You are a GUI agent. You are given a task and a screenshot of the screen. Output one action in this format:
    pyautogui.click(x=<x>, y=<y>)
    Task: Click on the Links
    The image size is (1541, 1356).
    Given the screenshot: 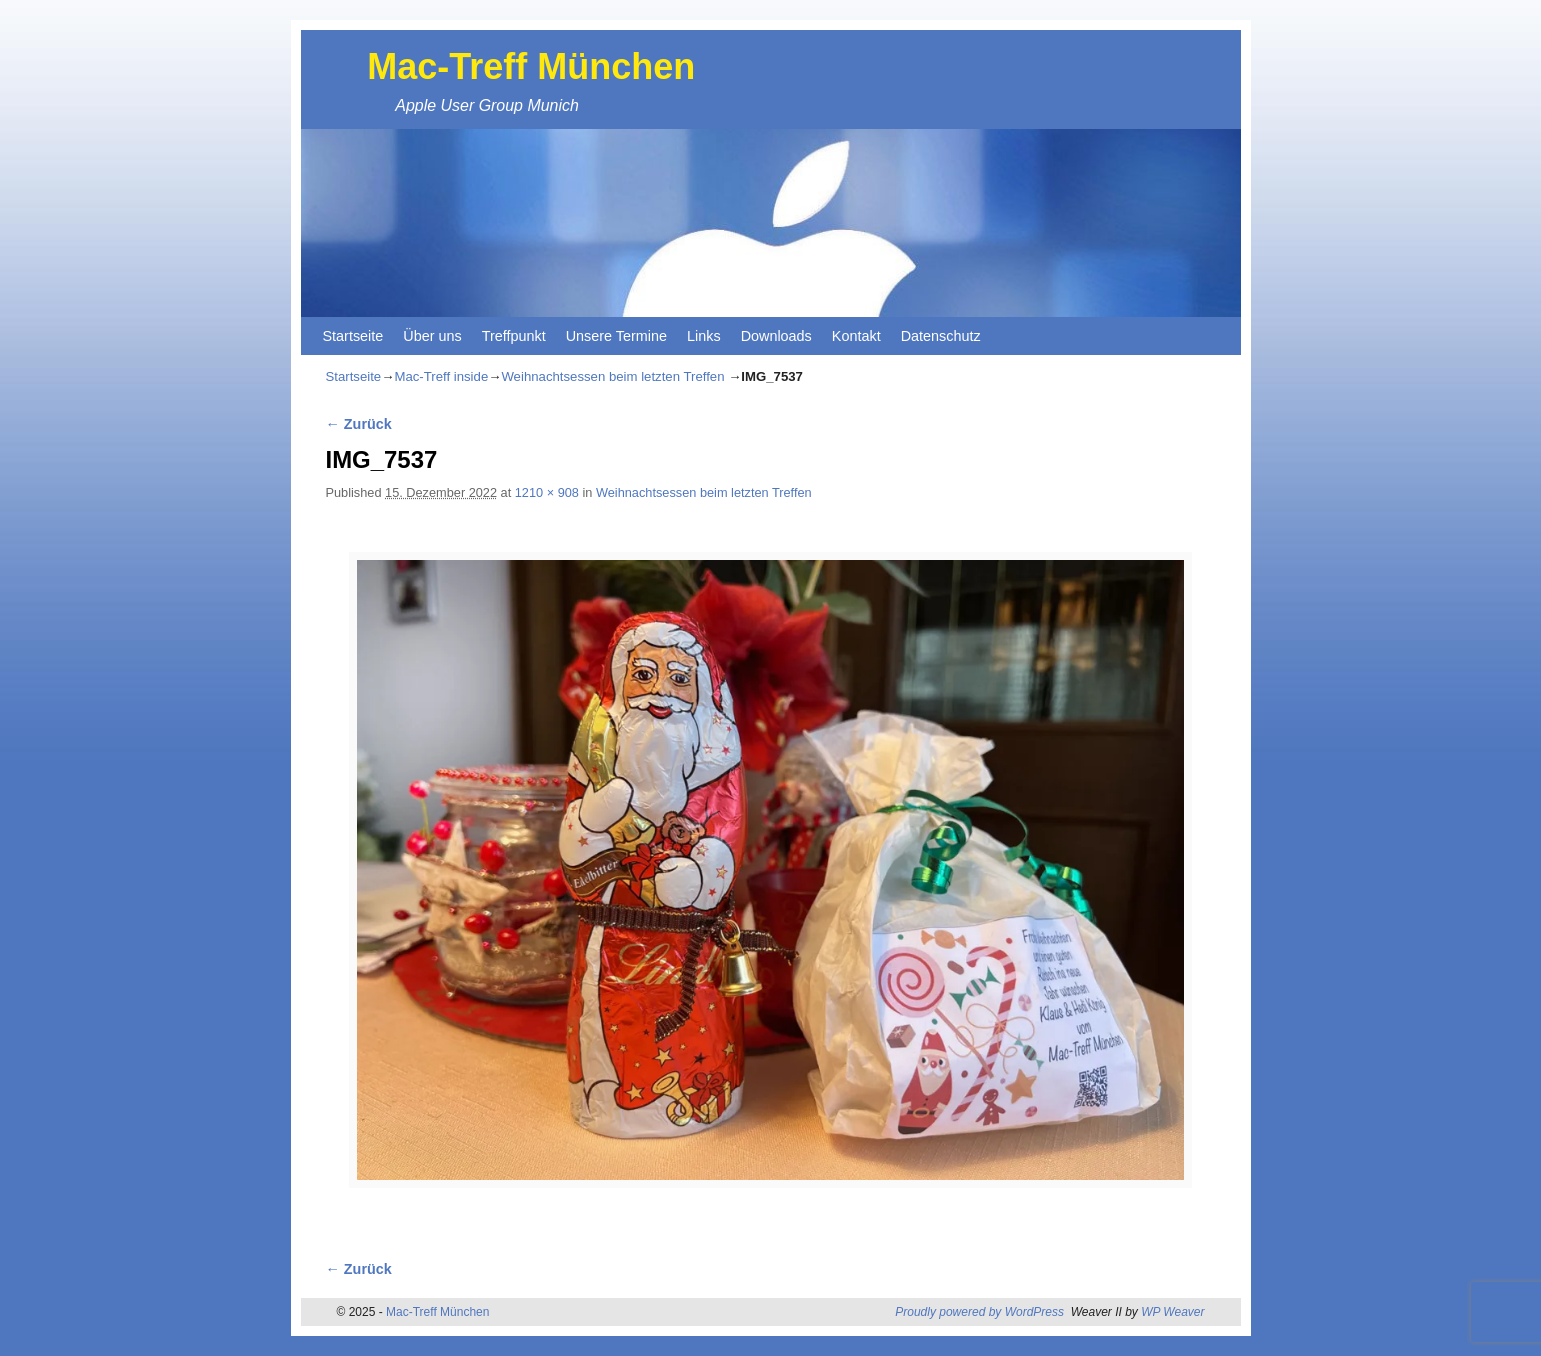 What is the action you would take?
    pyautogui.click(x=704, y=336)
    